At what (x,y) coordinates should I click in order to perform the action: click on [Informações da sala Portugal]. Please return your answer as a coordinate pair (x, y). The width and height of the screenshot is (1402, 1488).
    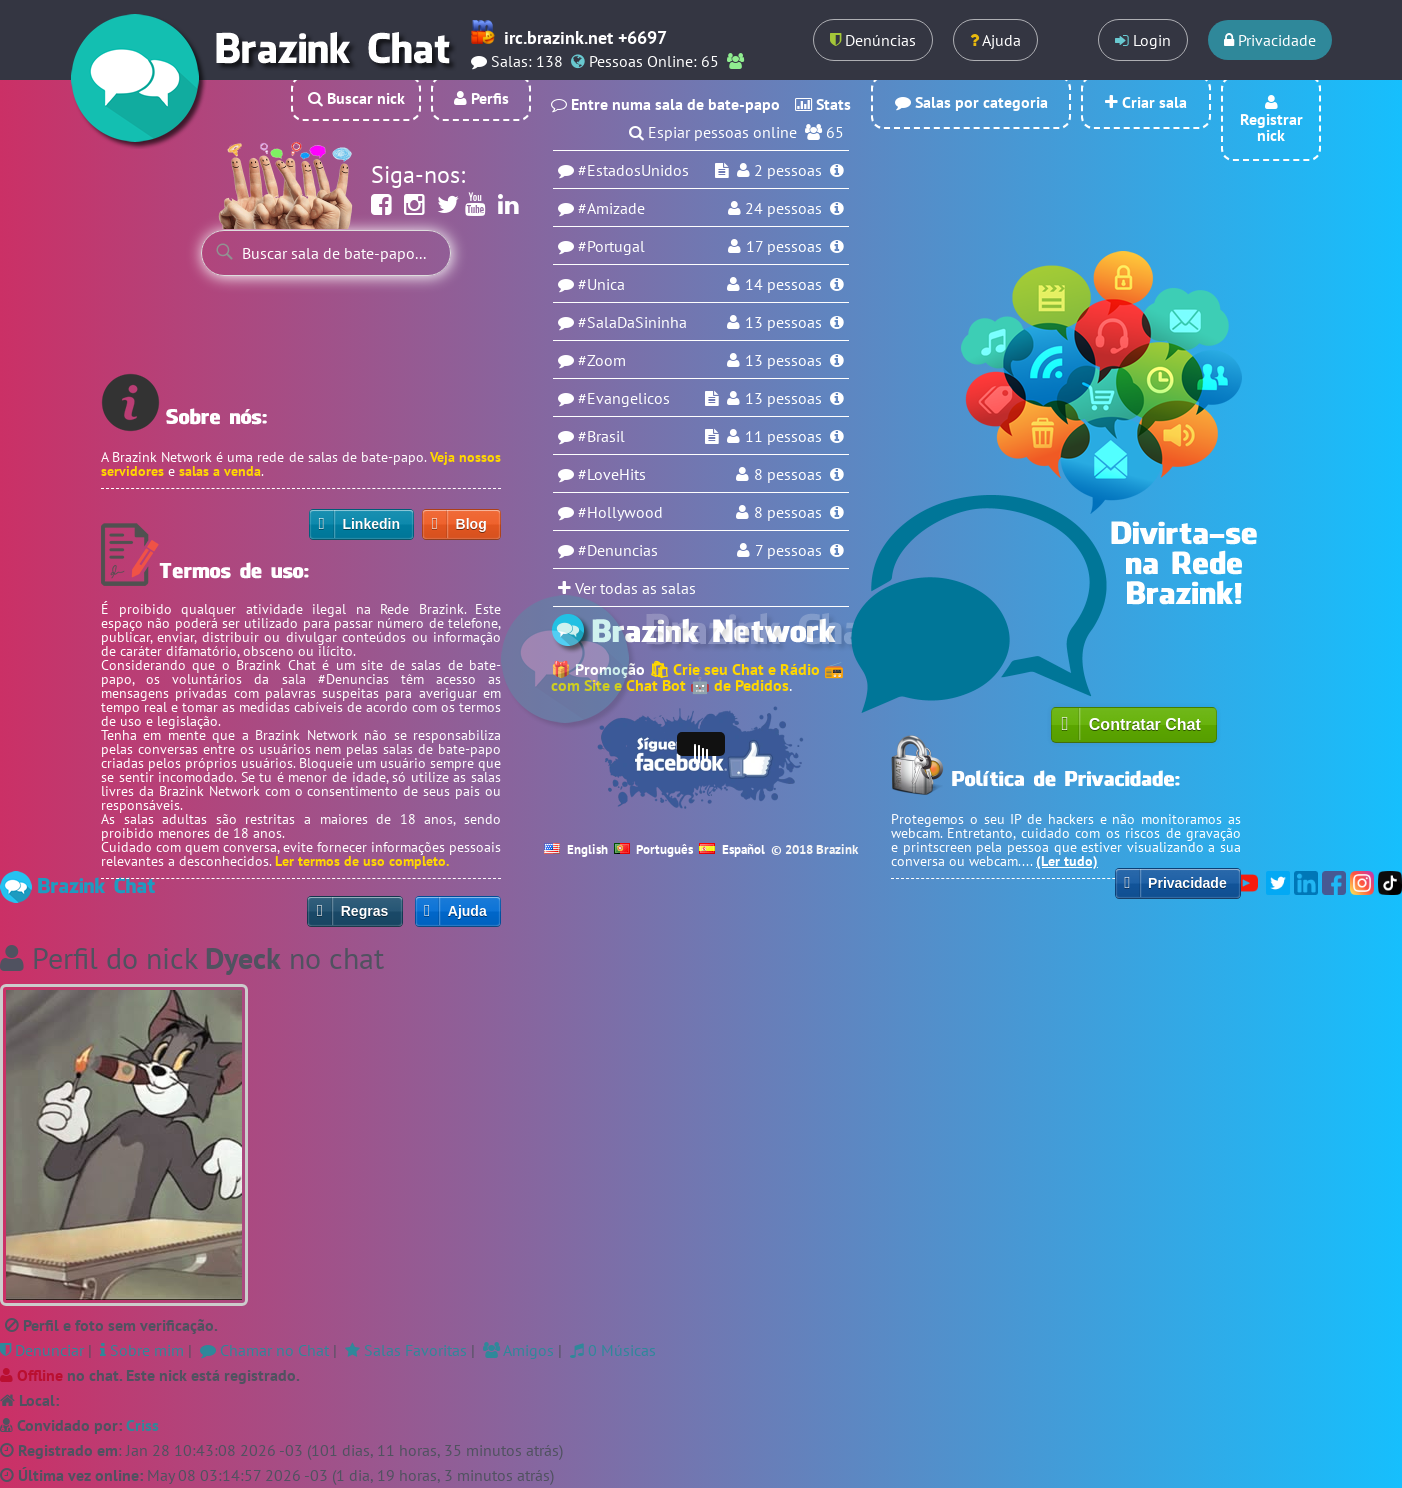
    Looking at the image, I should click on (837, 246).